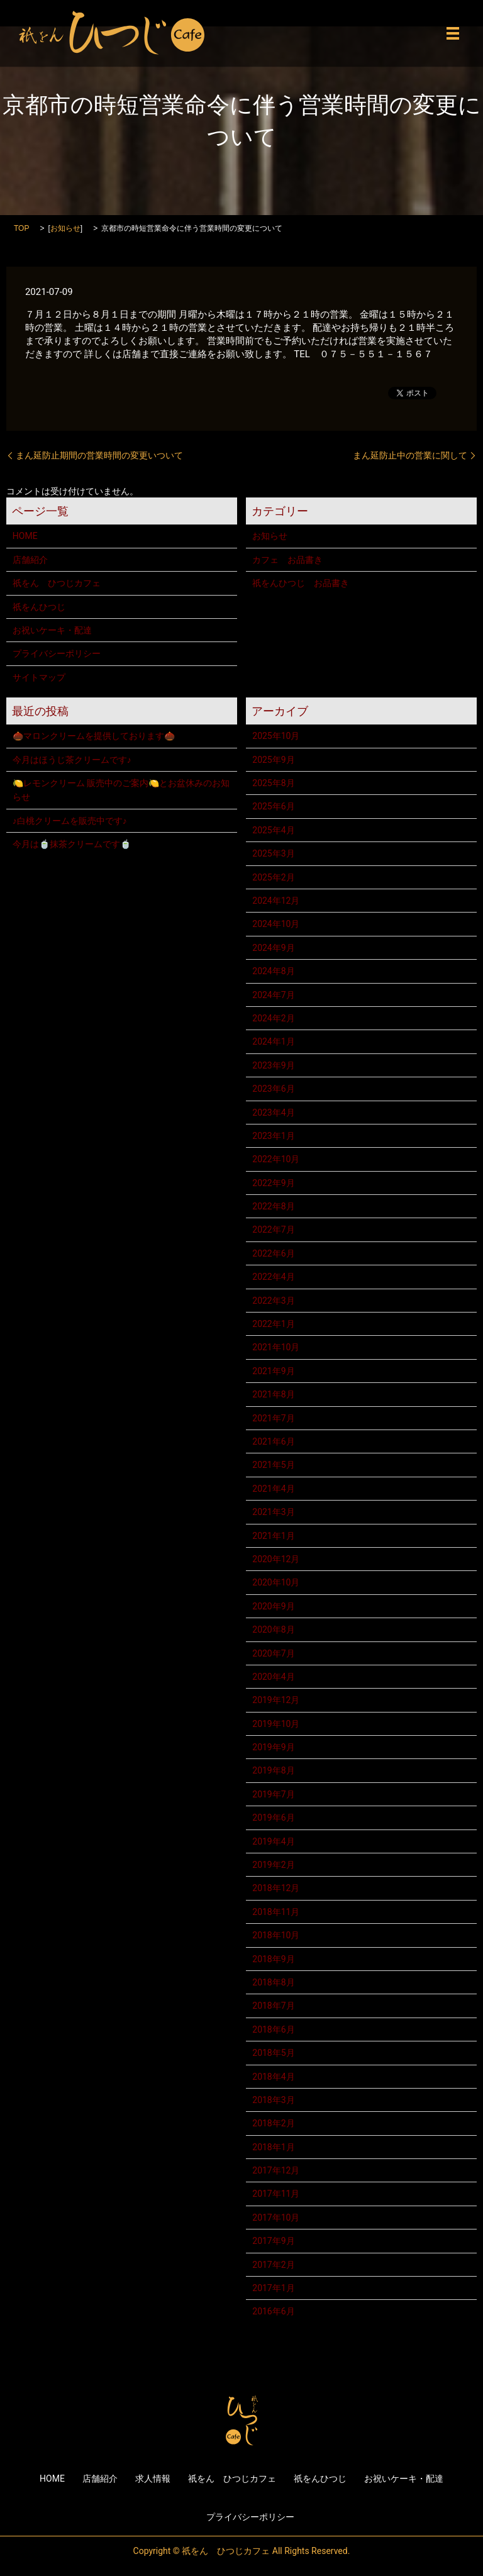  Describe the element at coordinates (57, 583) in the screenshot. I see `祇をん ひつじカフェ` at that location.